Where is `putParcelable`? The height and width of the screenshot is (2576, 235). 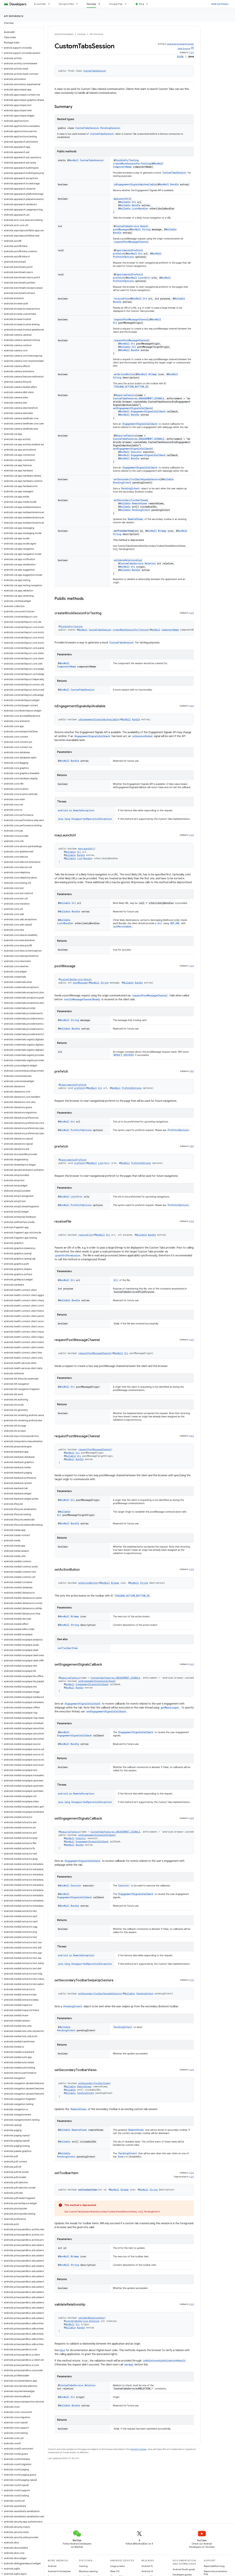
putParcelable is located at coordinates (122, 926).